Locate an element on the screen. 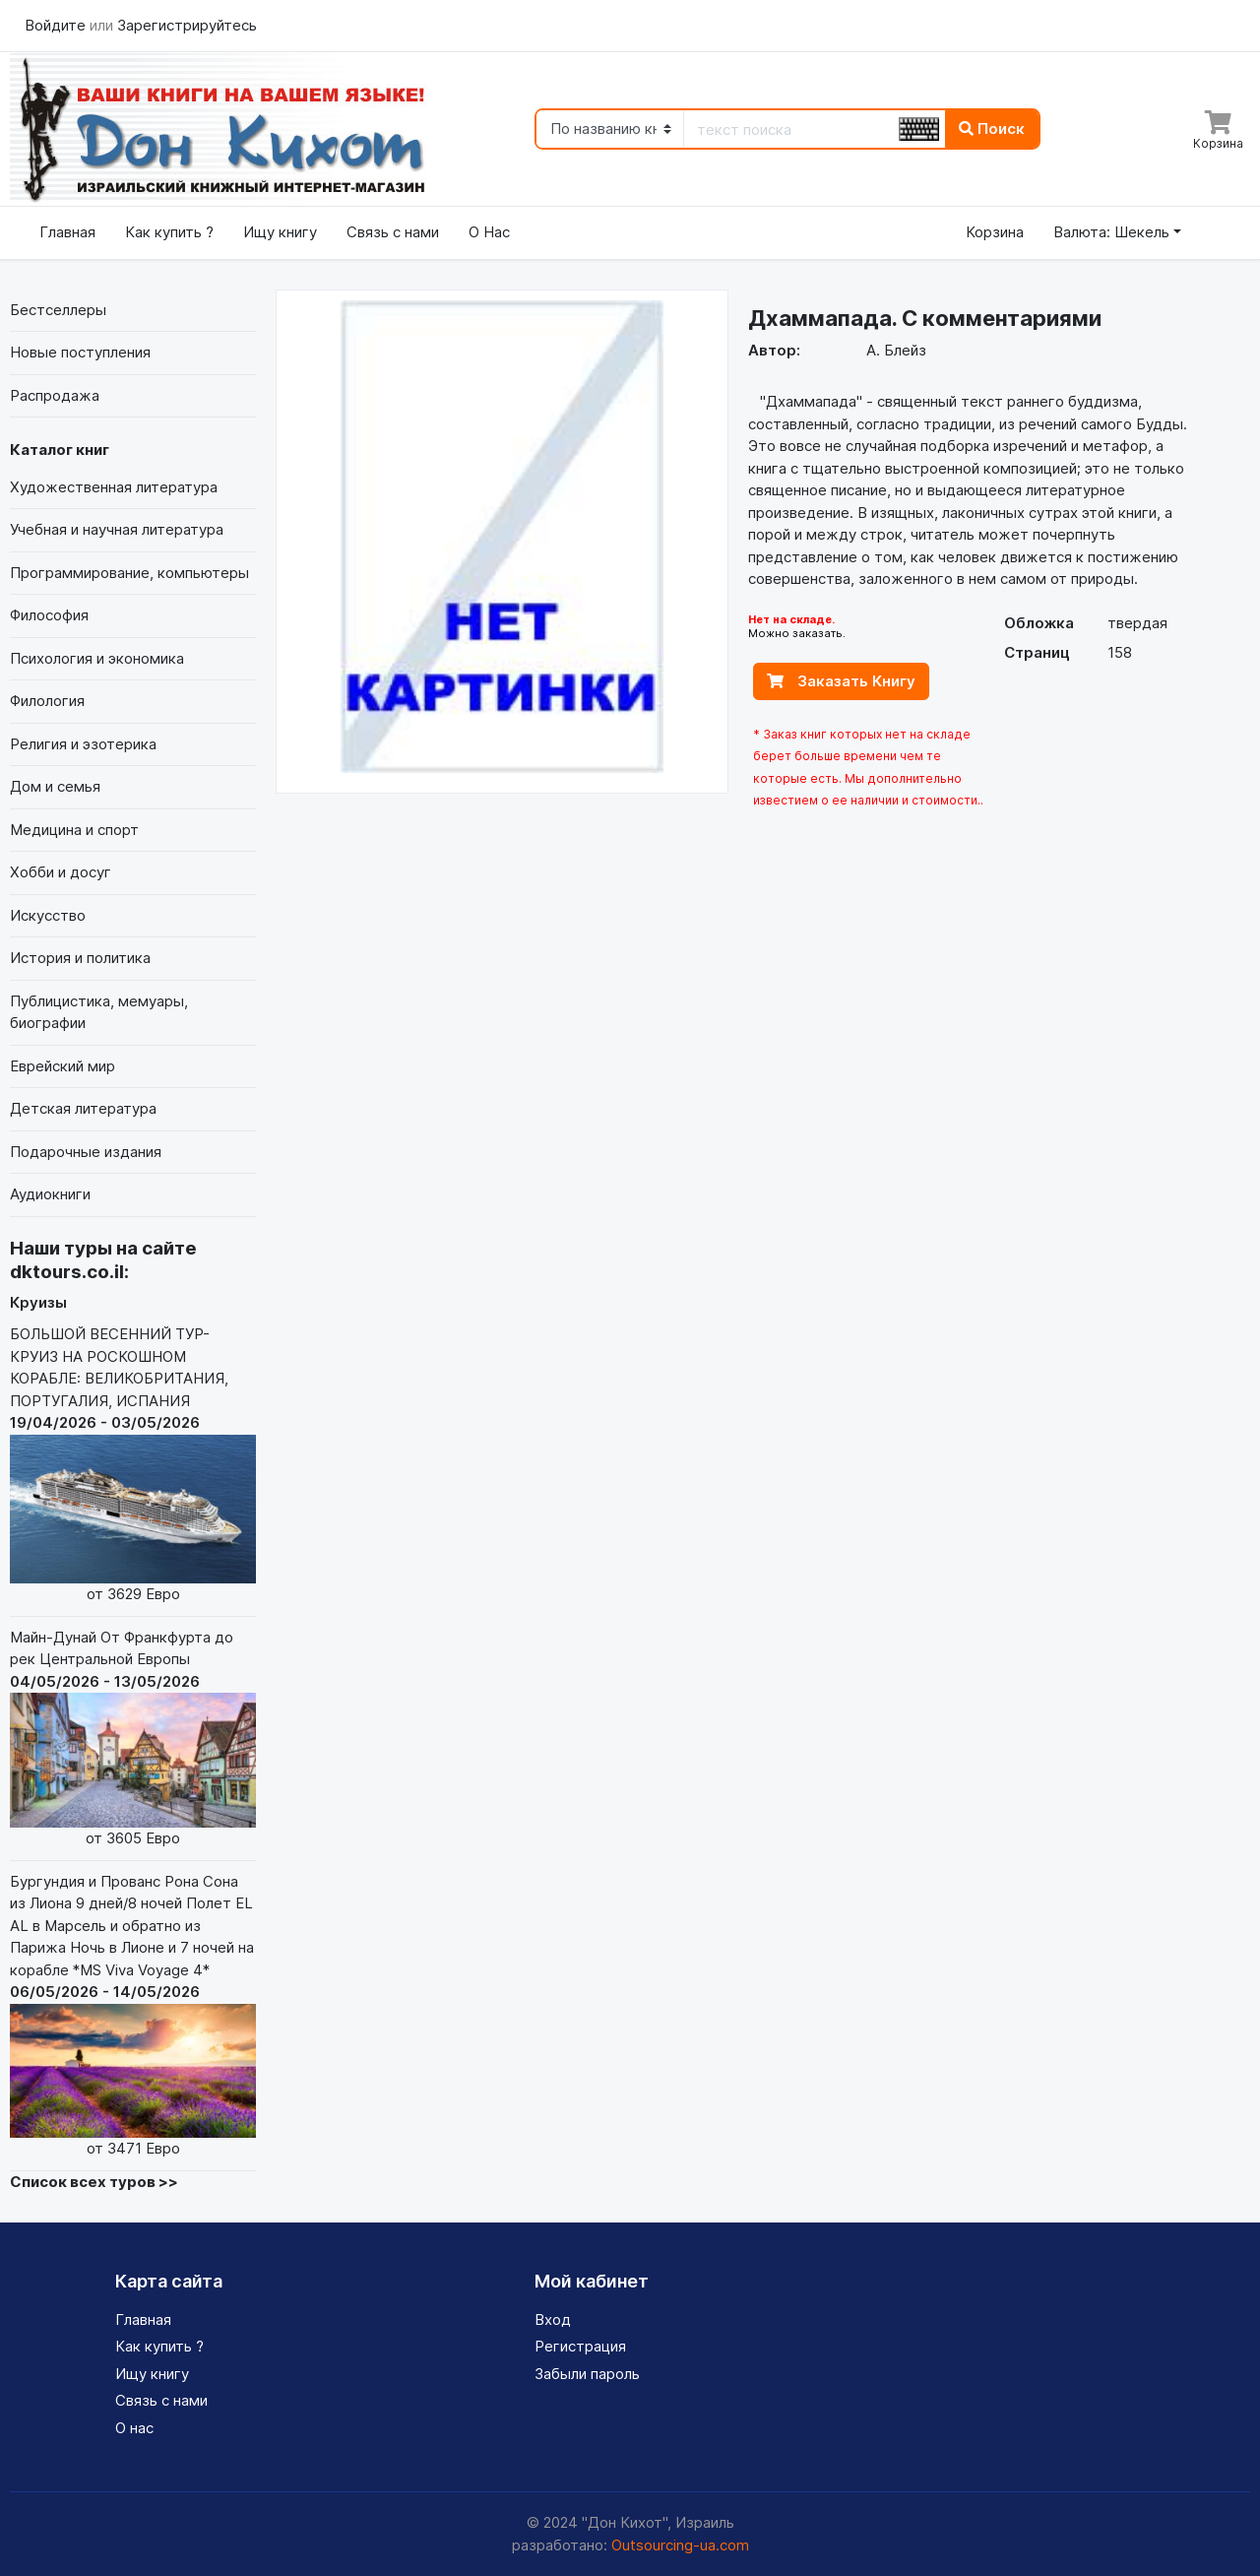  Филология is located at coordinates (47, 700).